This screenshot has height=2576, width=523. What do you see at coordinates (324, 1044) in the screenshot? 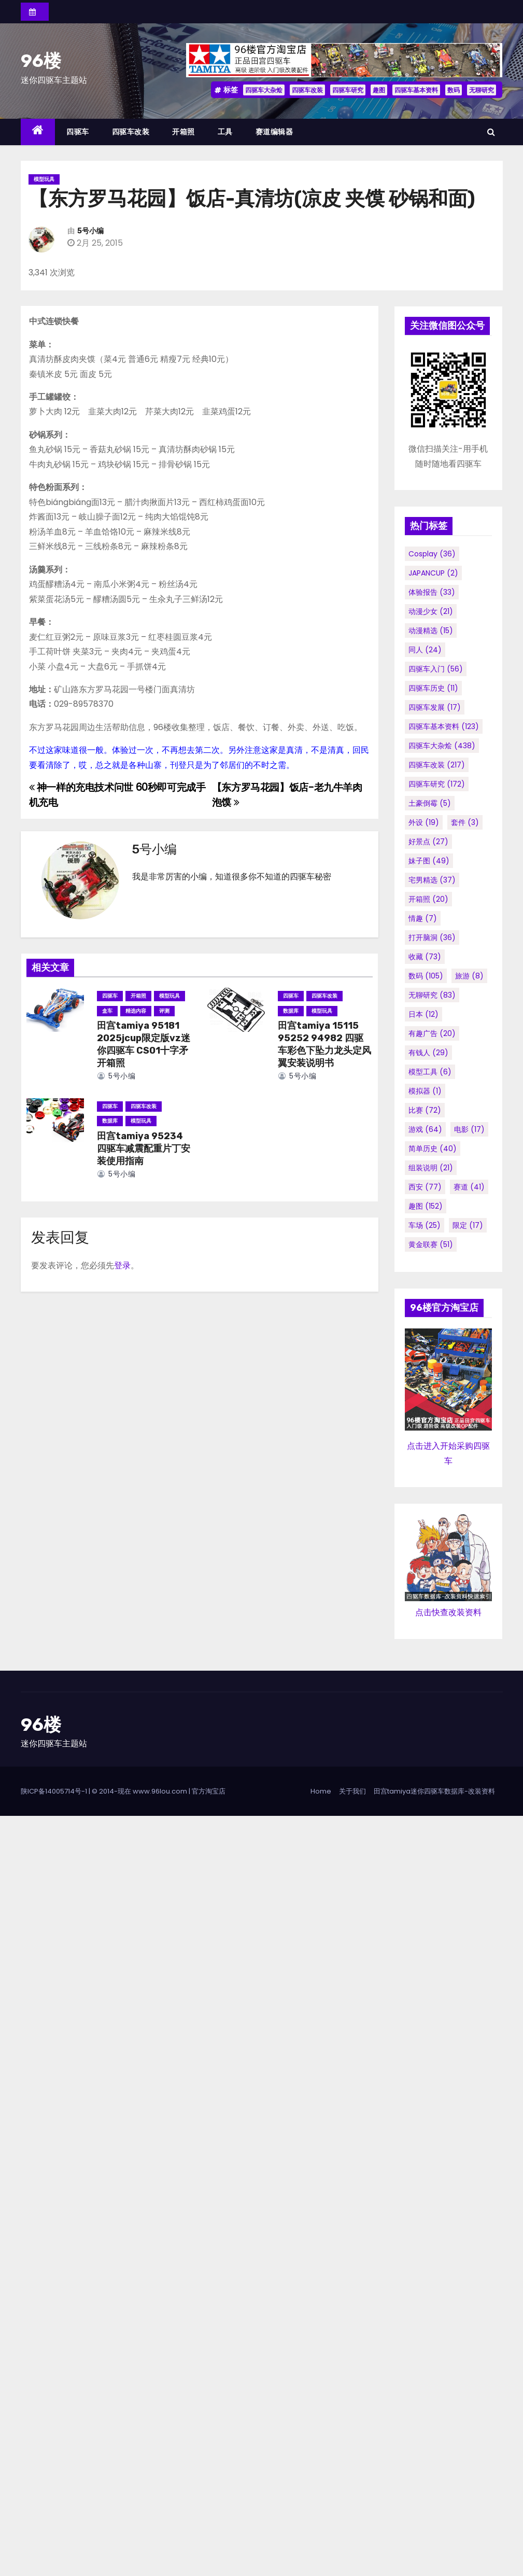
I see `田宫tamiya 15115 95252 94982 四驱车彩色下坠力龙头定风翼安装说明书` at bounding box center [324, 1044].